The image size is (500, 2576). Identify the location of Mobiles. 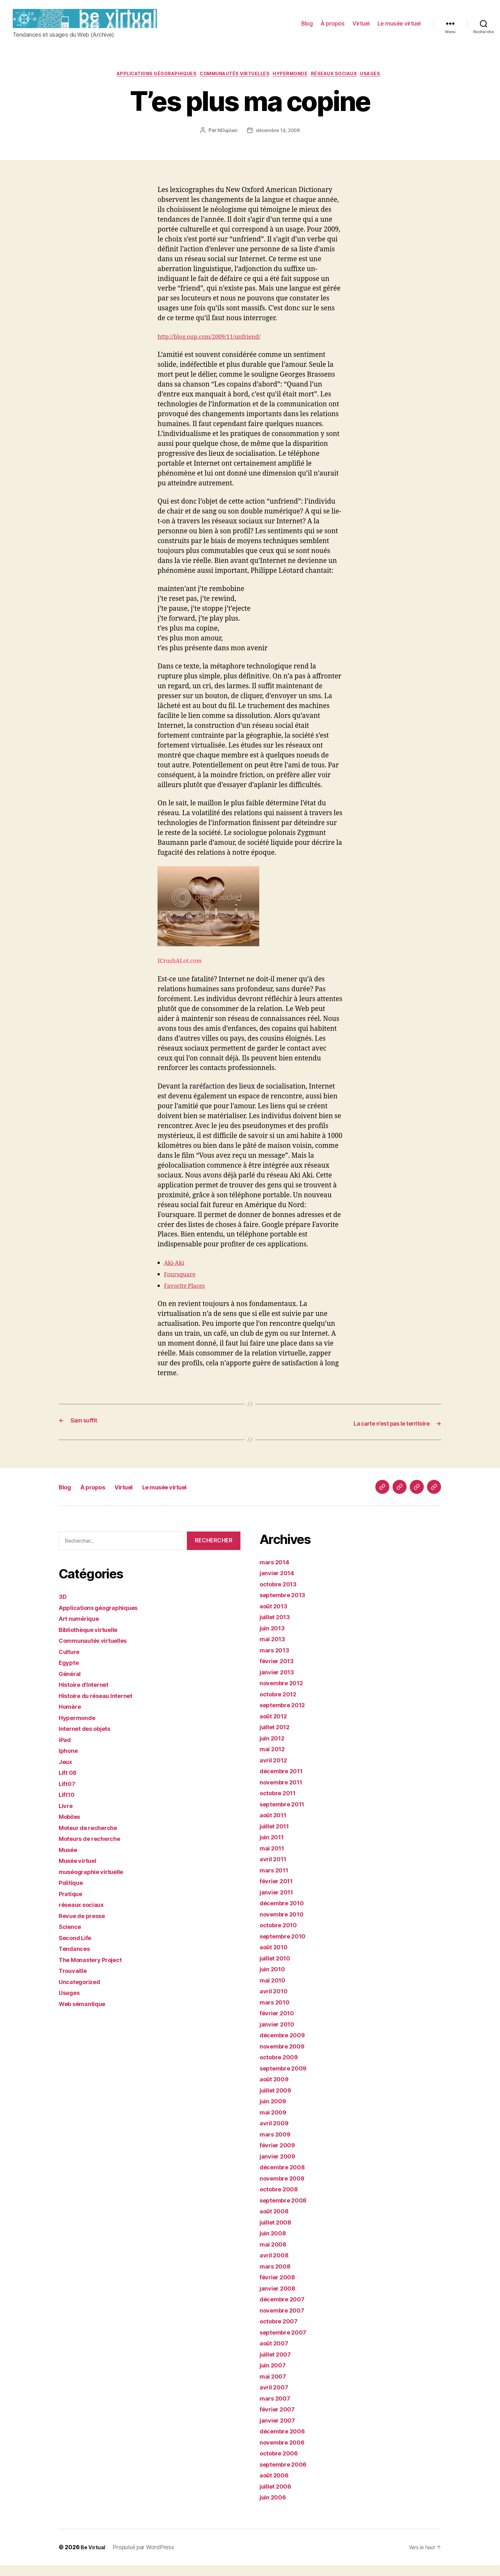
(71, 1827).